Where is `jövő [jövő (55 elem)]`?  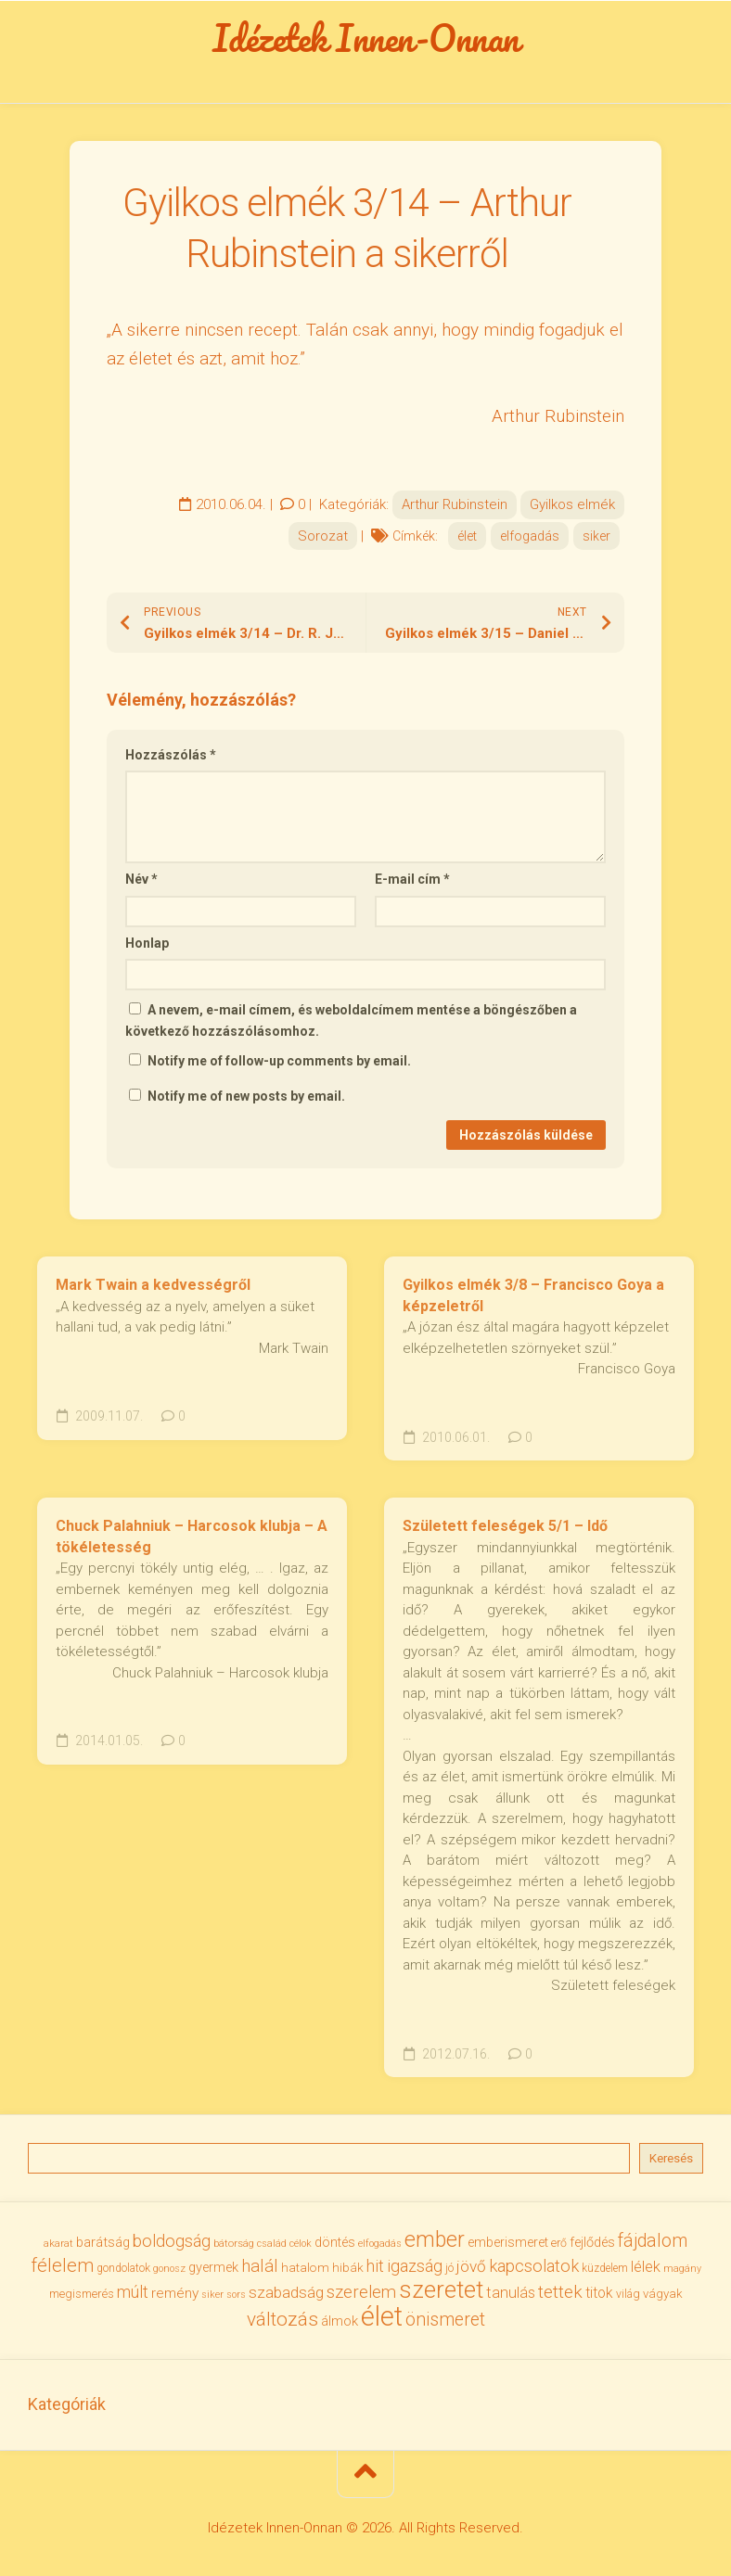
jövő [jövő (55 elem)] is located at coordinates (471, 2266).